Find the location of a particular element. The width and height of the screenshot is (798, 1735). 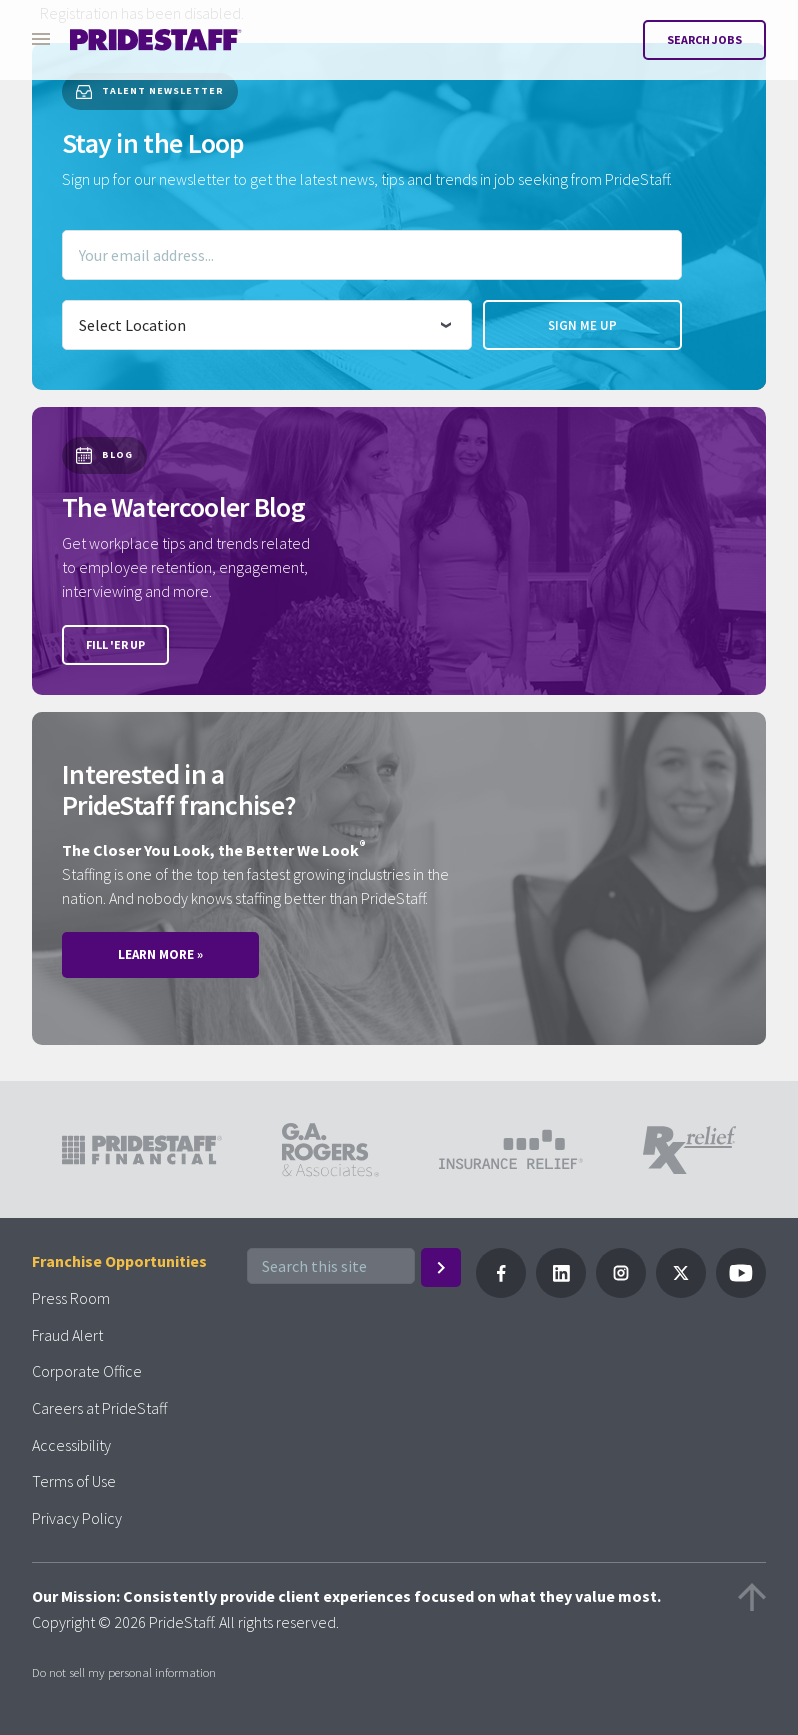

[Follow PrideStaff on Instagram] is located at coordinates (621, 1292).